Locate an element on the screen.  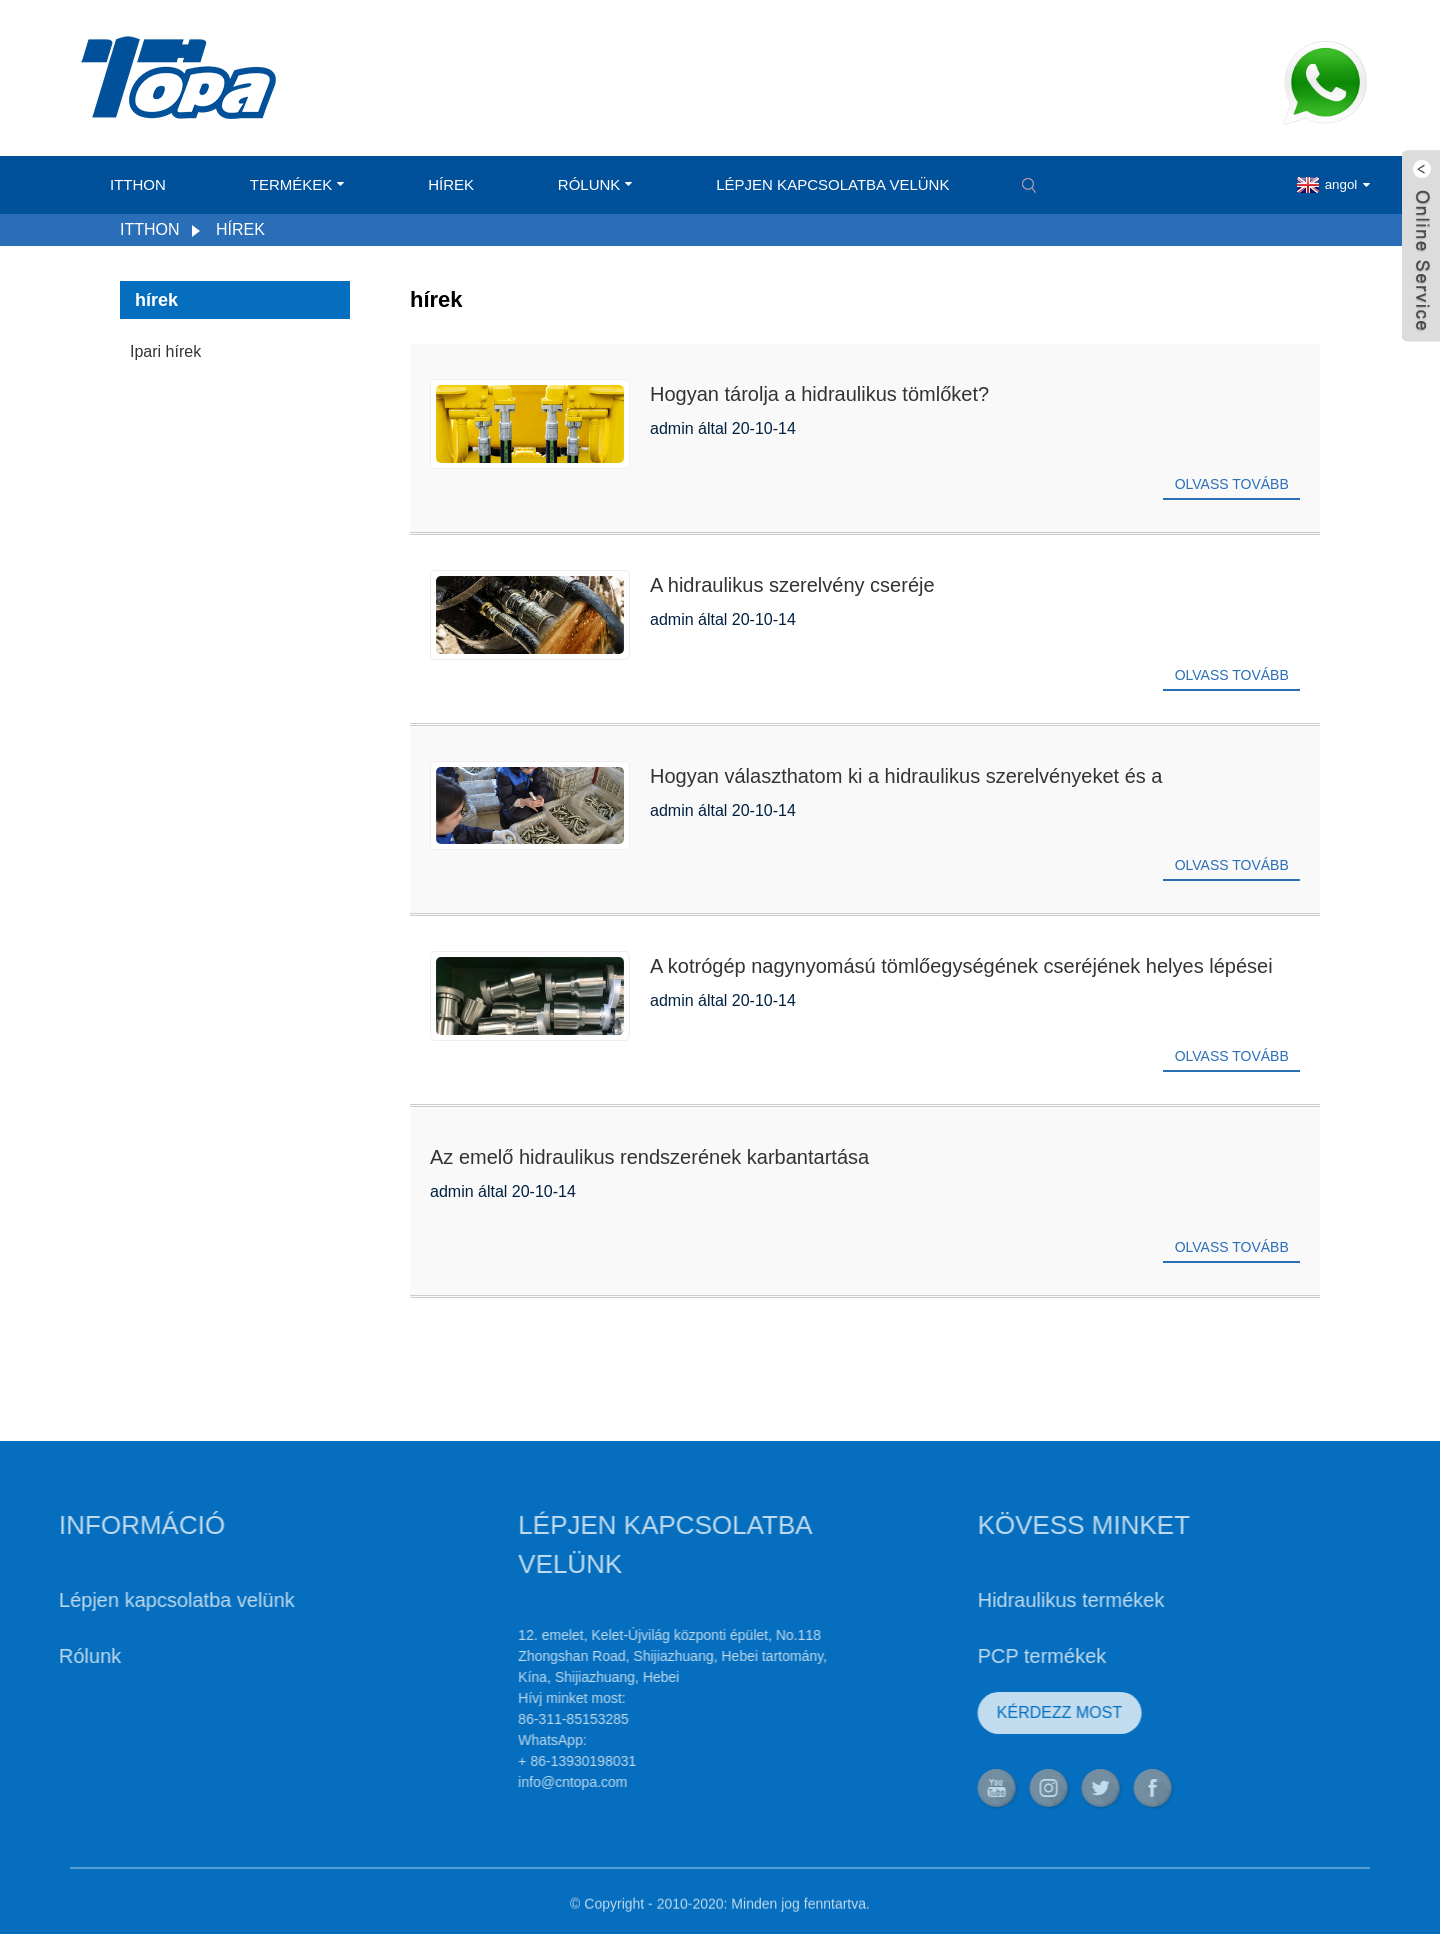
hírek is located at coordinates (451, 184).